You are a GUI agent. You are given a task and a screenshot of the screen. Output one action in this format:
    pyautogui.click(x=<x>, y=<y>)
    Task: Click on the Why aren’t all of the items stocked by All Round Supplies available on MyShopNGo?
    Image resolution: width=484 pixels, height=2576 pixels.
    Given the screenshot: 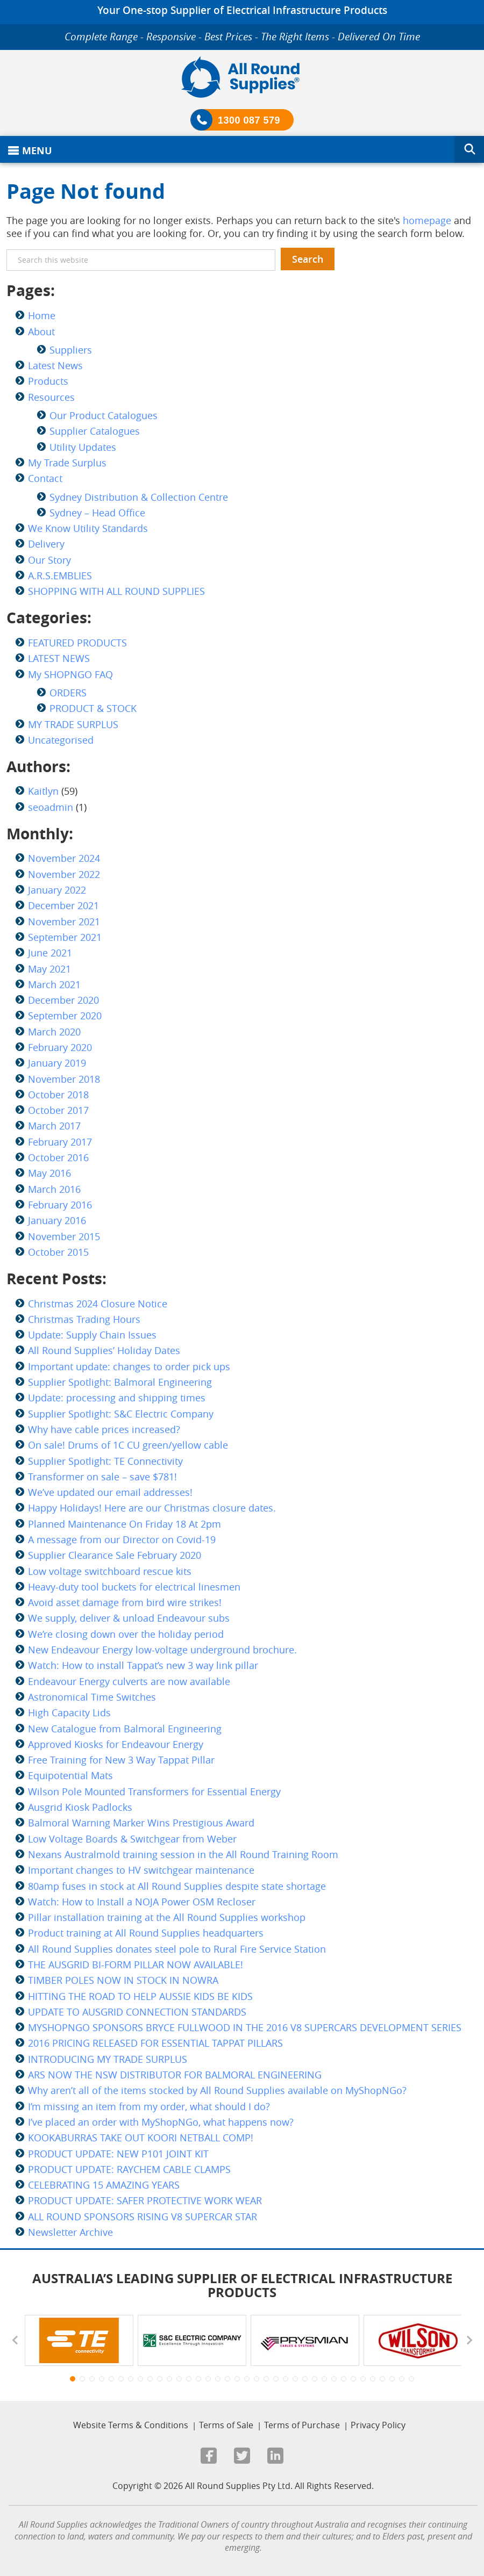 What is the action you would take?
    pyautogui.click(x=217, y=2090)
    